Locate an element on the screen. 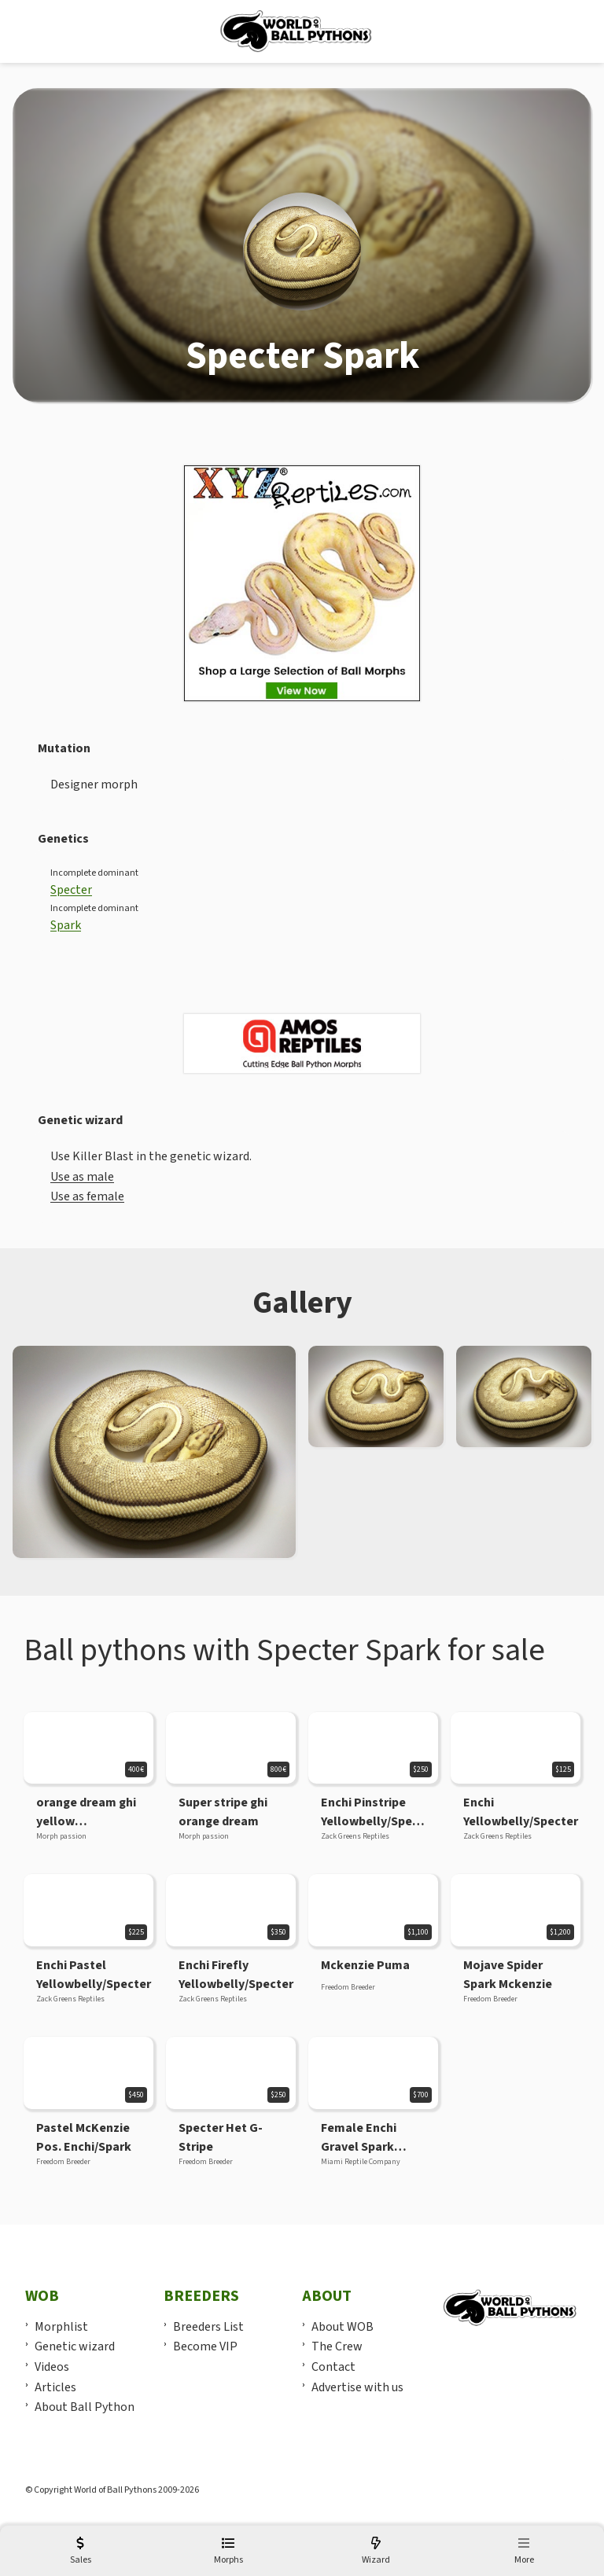 This screenshot has height=2576, width=604. Videos is located at coordinates (52, 2367).